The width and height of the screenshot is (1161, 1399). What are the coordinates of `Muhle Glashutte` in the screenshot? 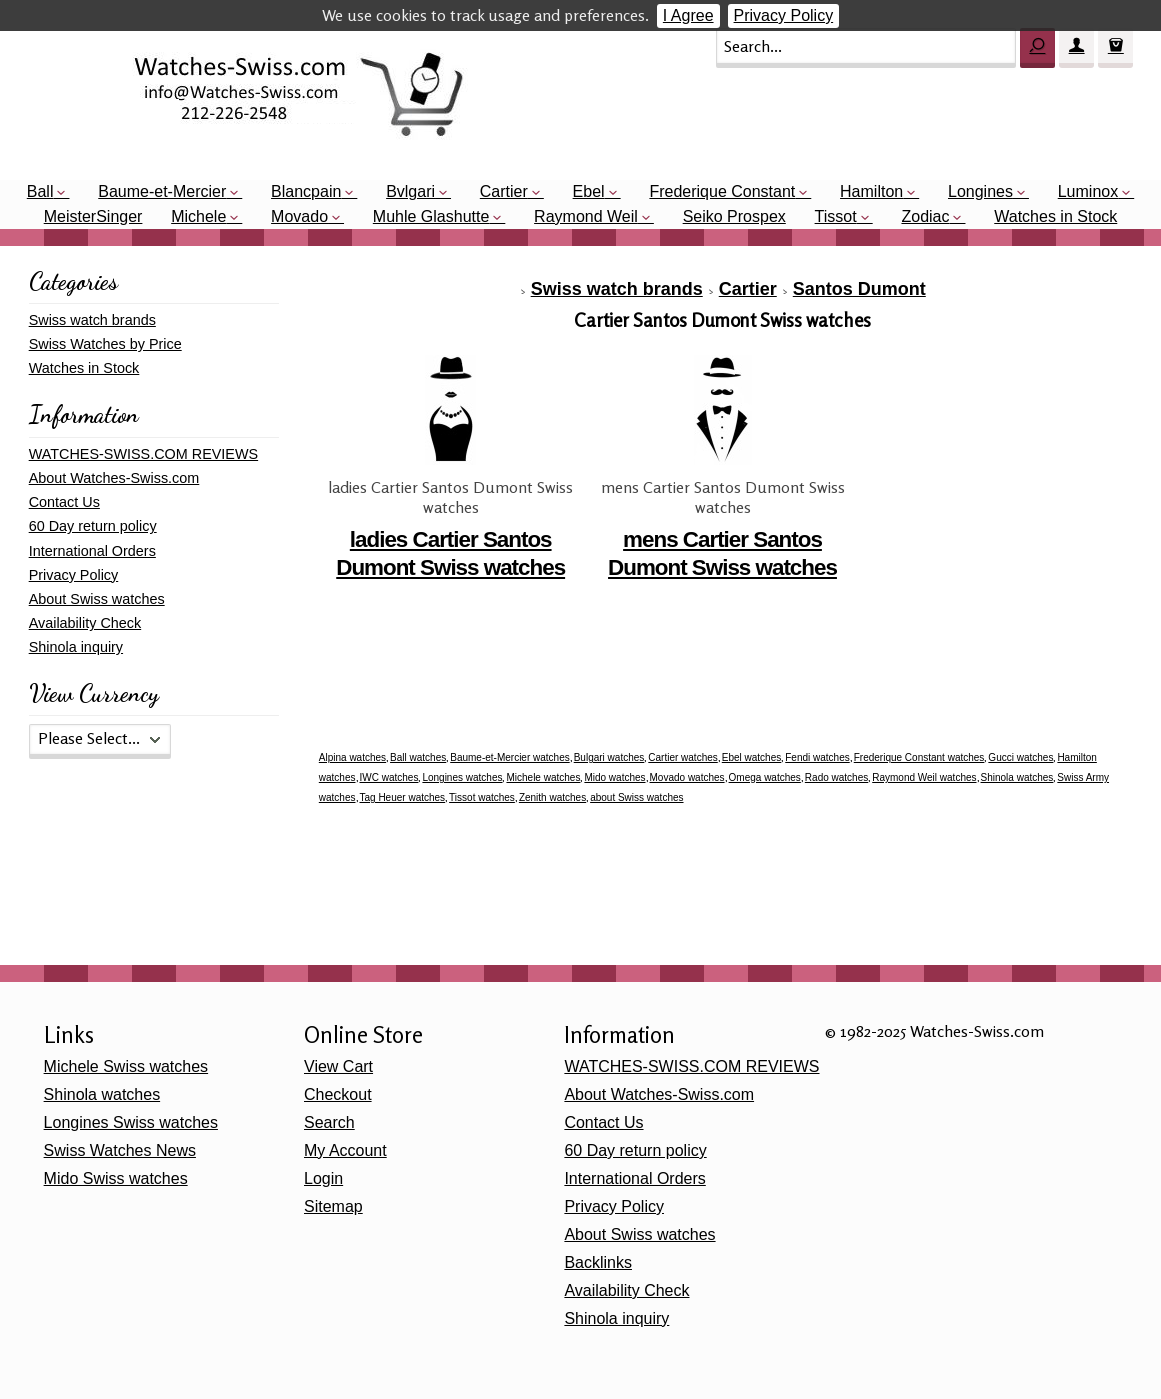 It's located at (431, 216).